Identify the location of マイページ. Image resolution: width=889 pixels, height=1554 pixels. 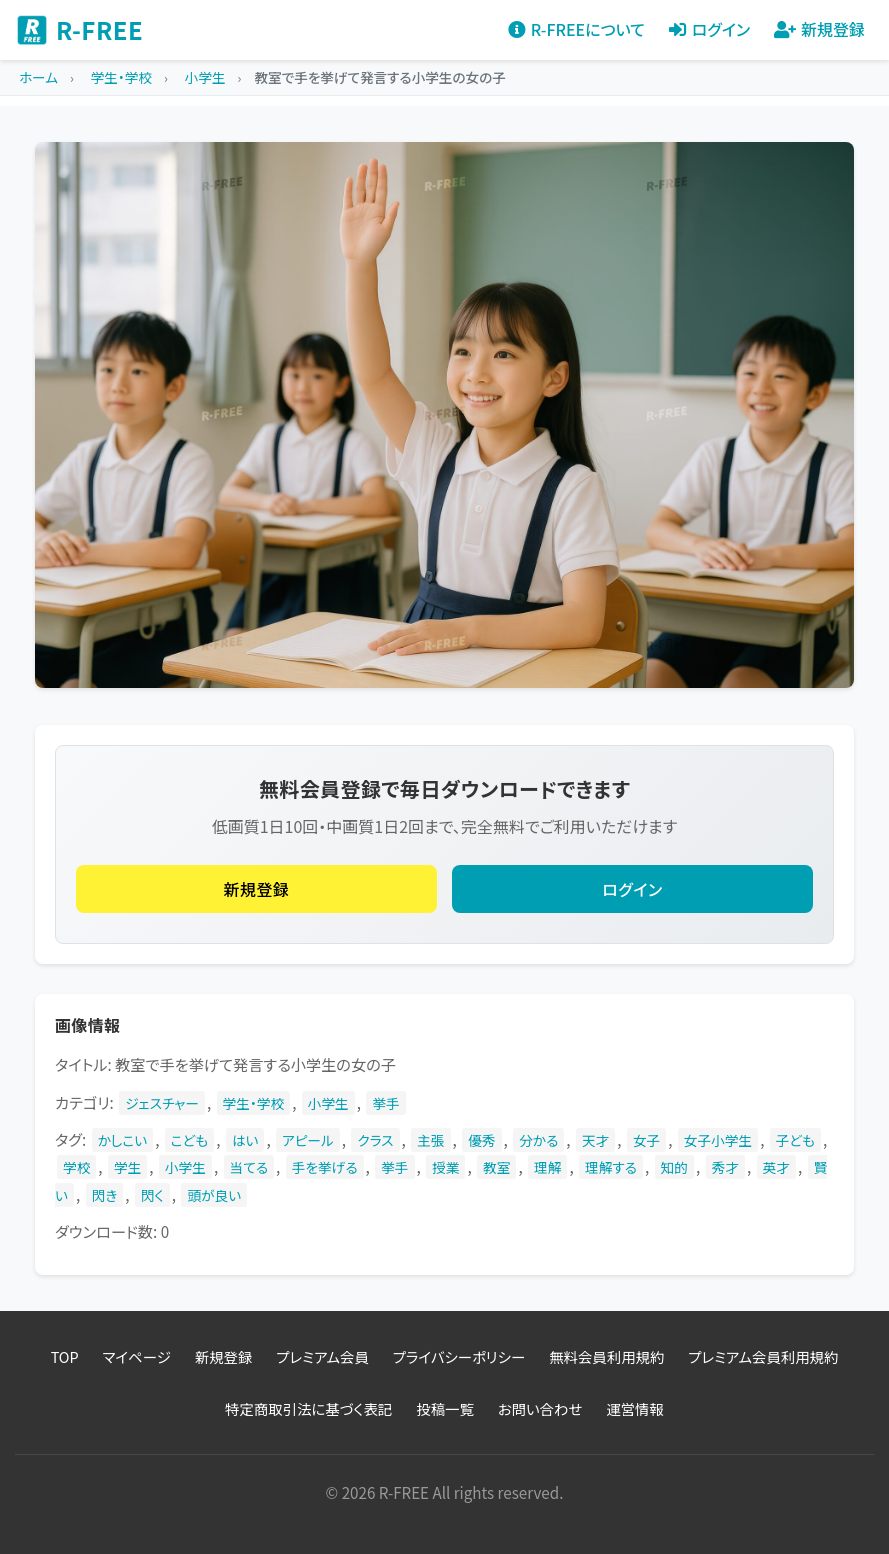
(137, 1356).